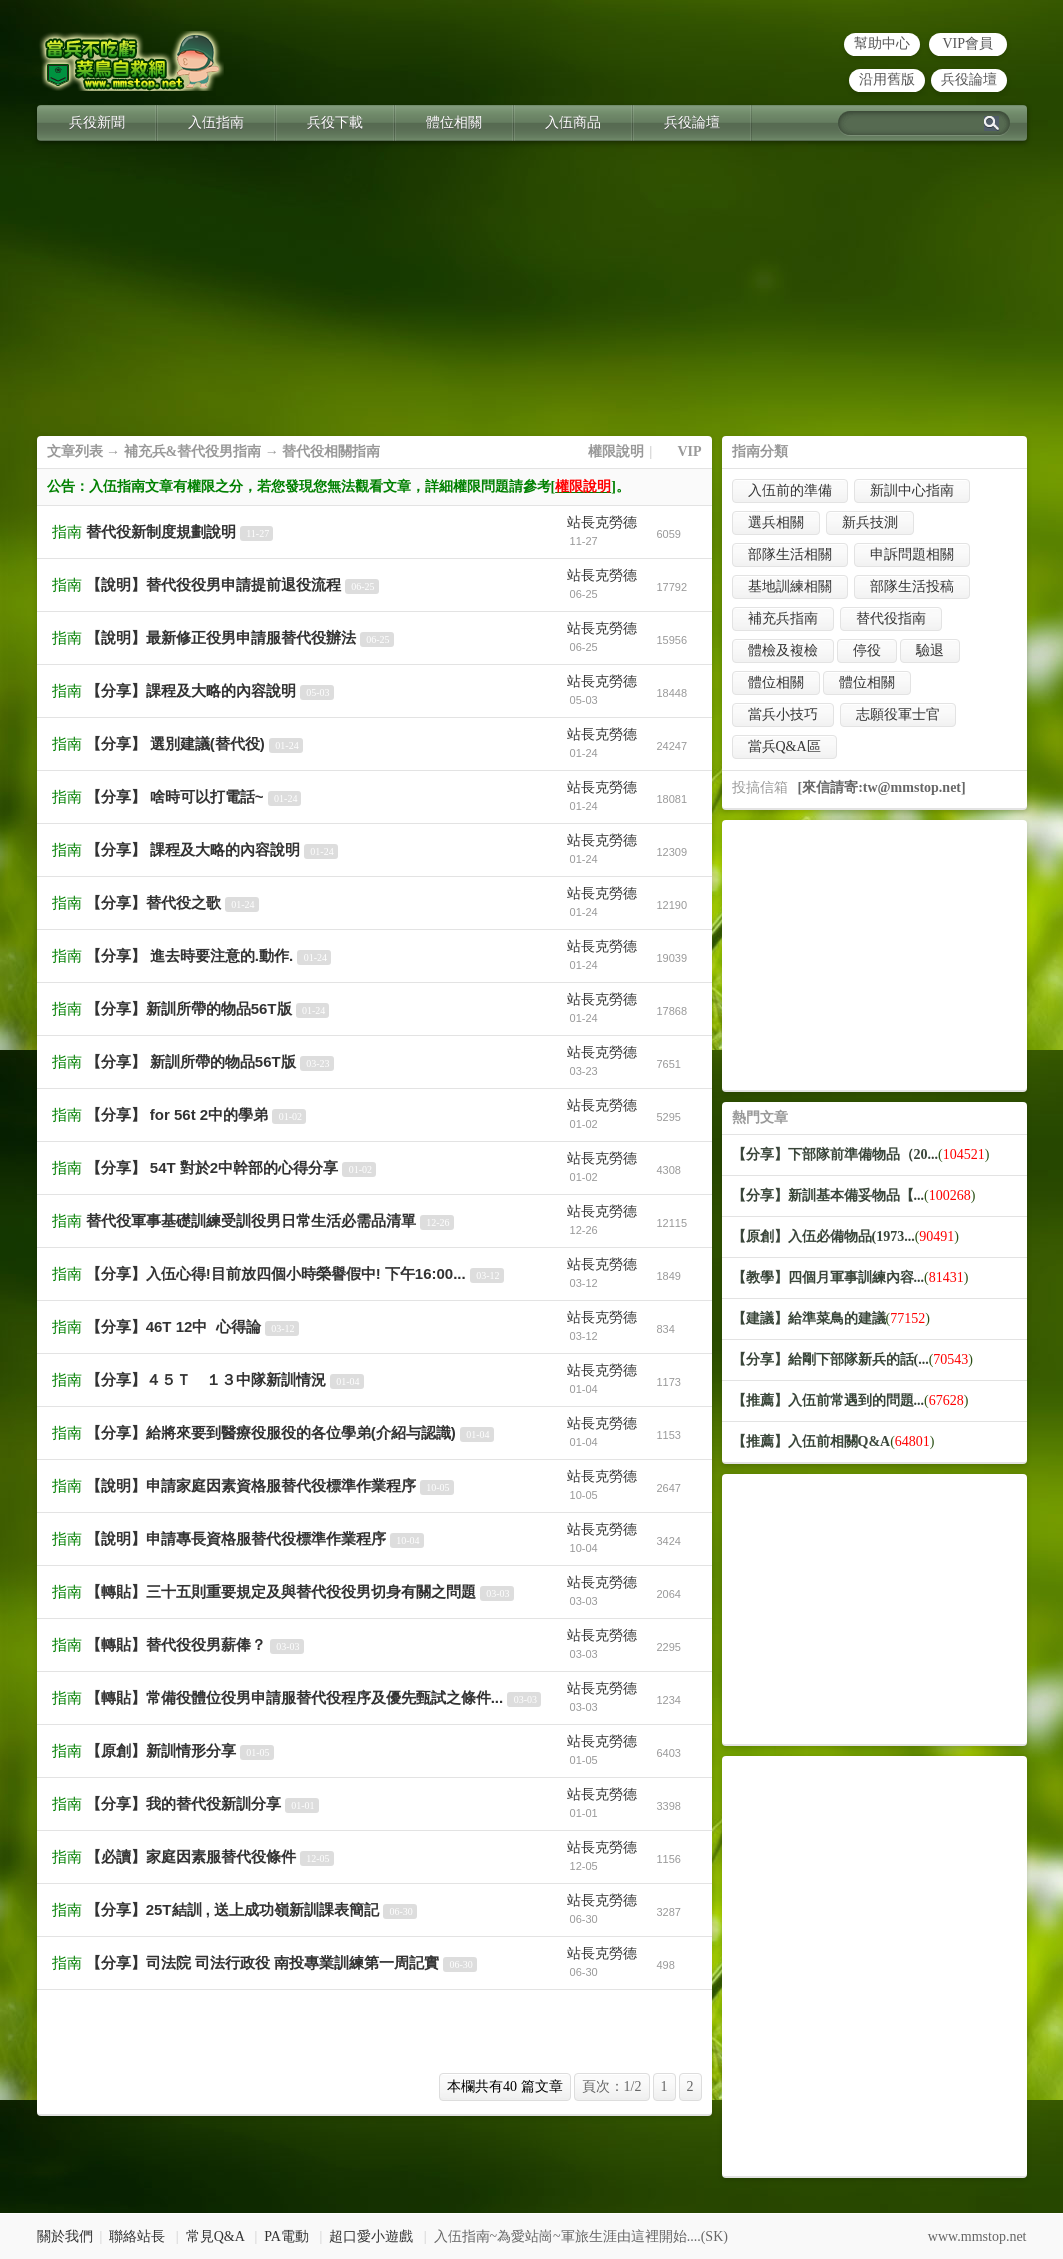 The width and height of the screenshot is (1063, 2259). Describe the element at coordinates (573, 122) in the screenshot. I see `入伍商品` at that location.